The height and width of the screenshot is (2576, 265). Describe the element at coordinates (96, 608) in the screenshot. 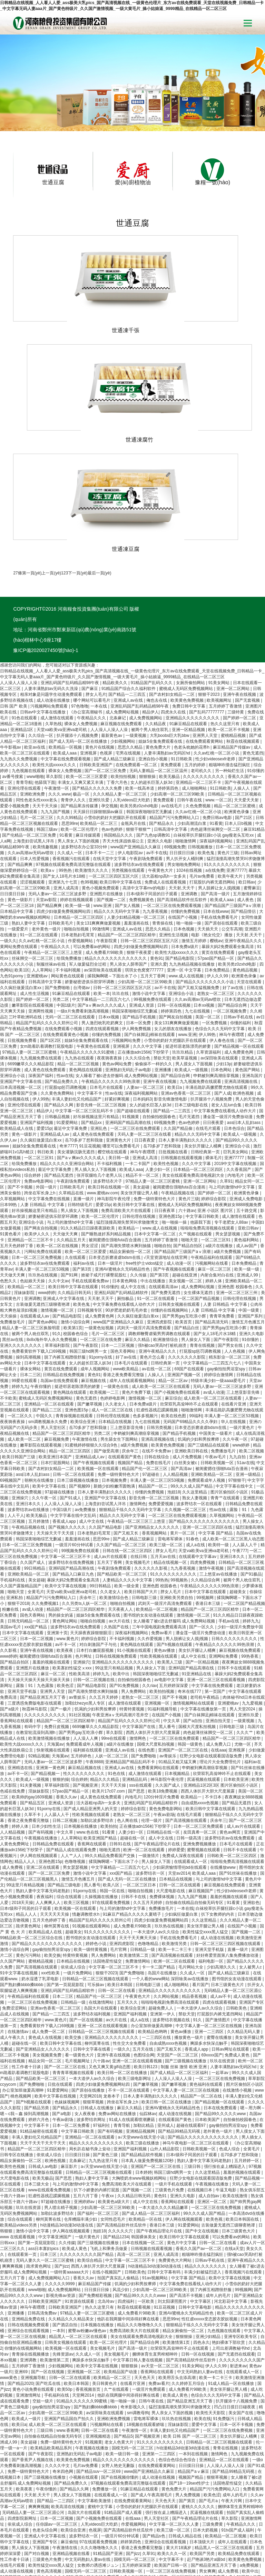

I see `胖女人毛片` at that location.